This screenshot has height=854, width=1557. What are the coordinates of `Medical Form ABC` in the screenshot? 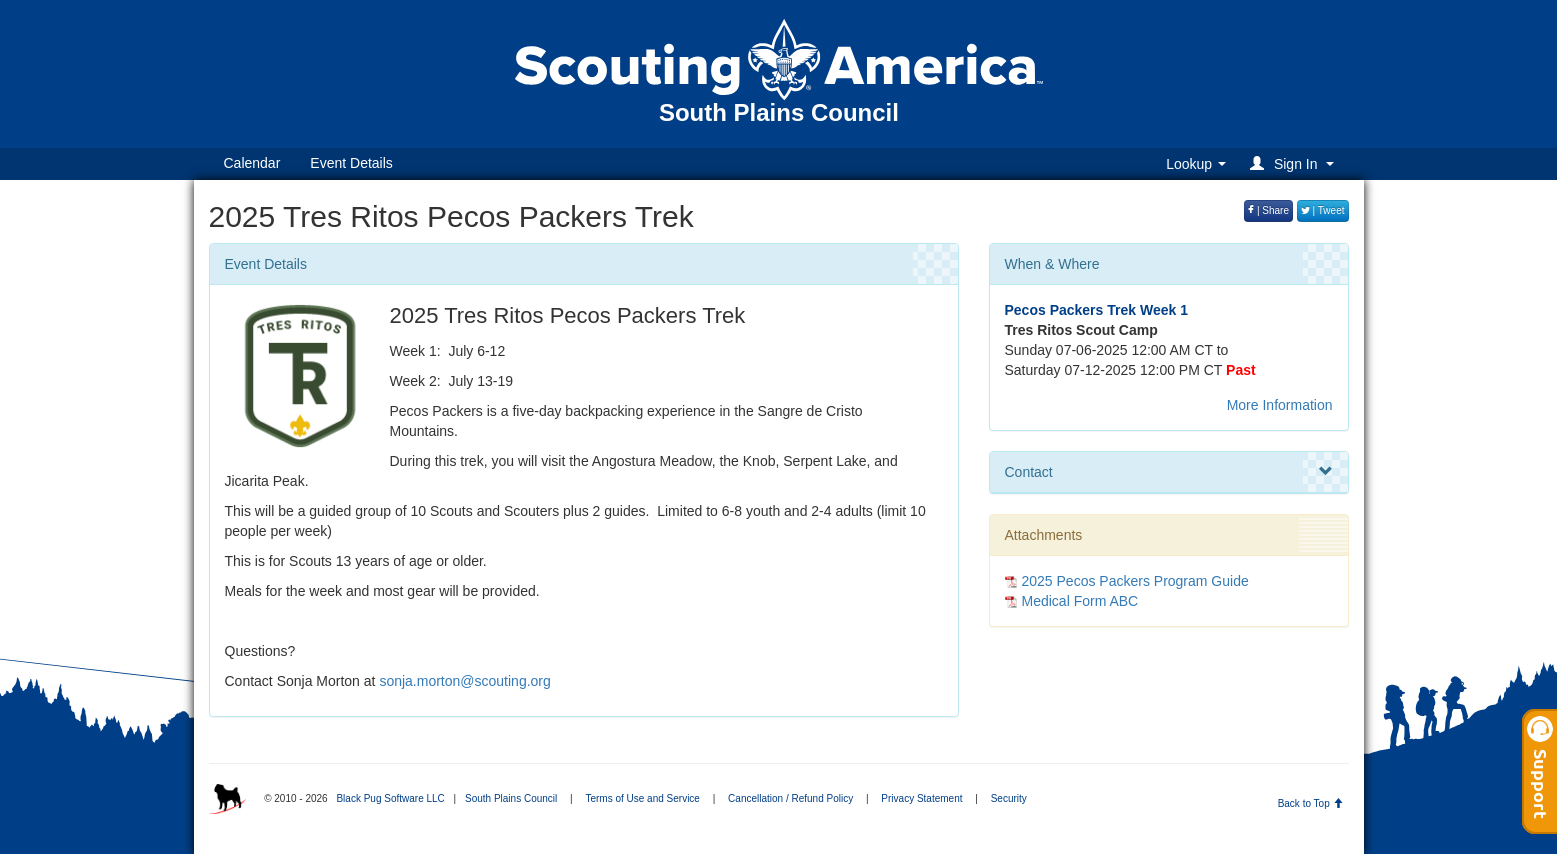 It's located at (1080, 601).